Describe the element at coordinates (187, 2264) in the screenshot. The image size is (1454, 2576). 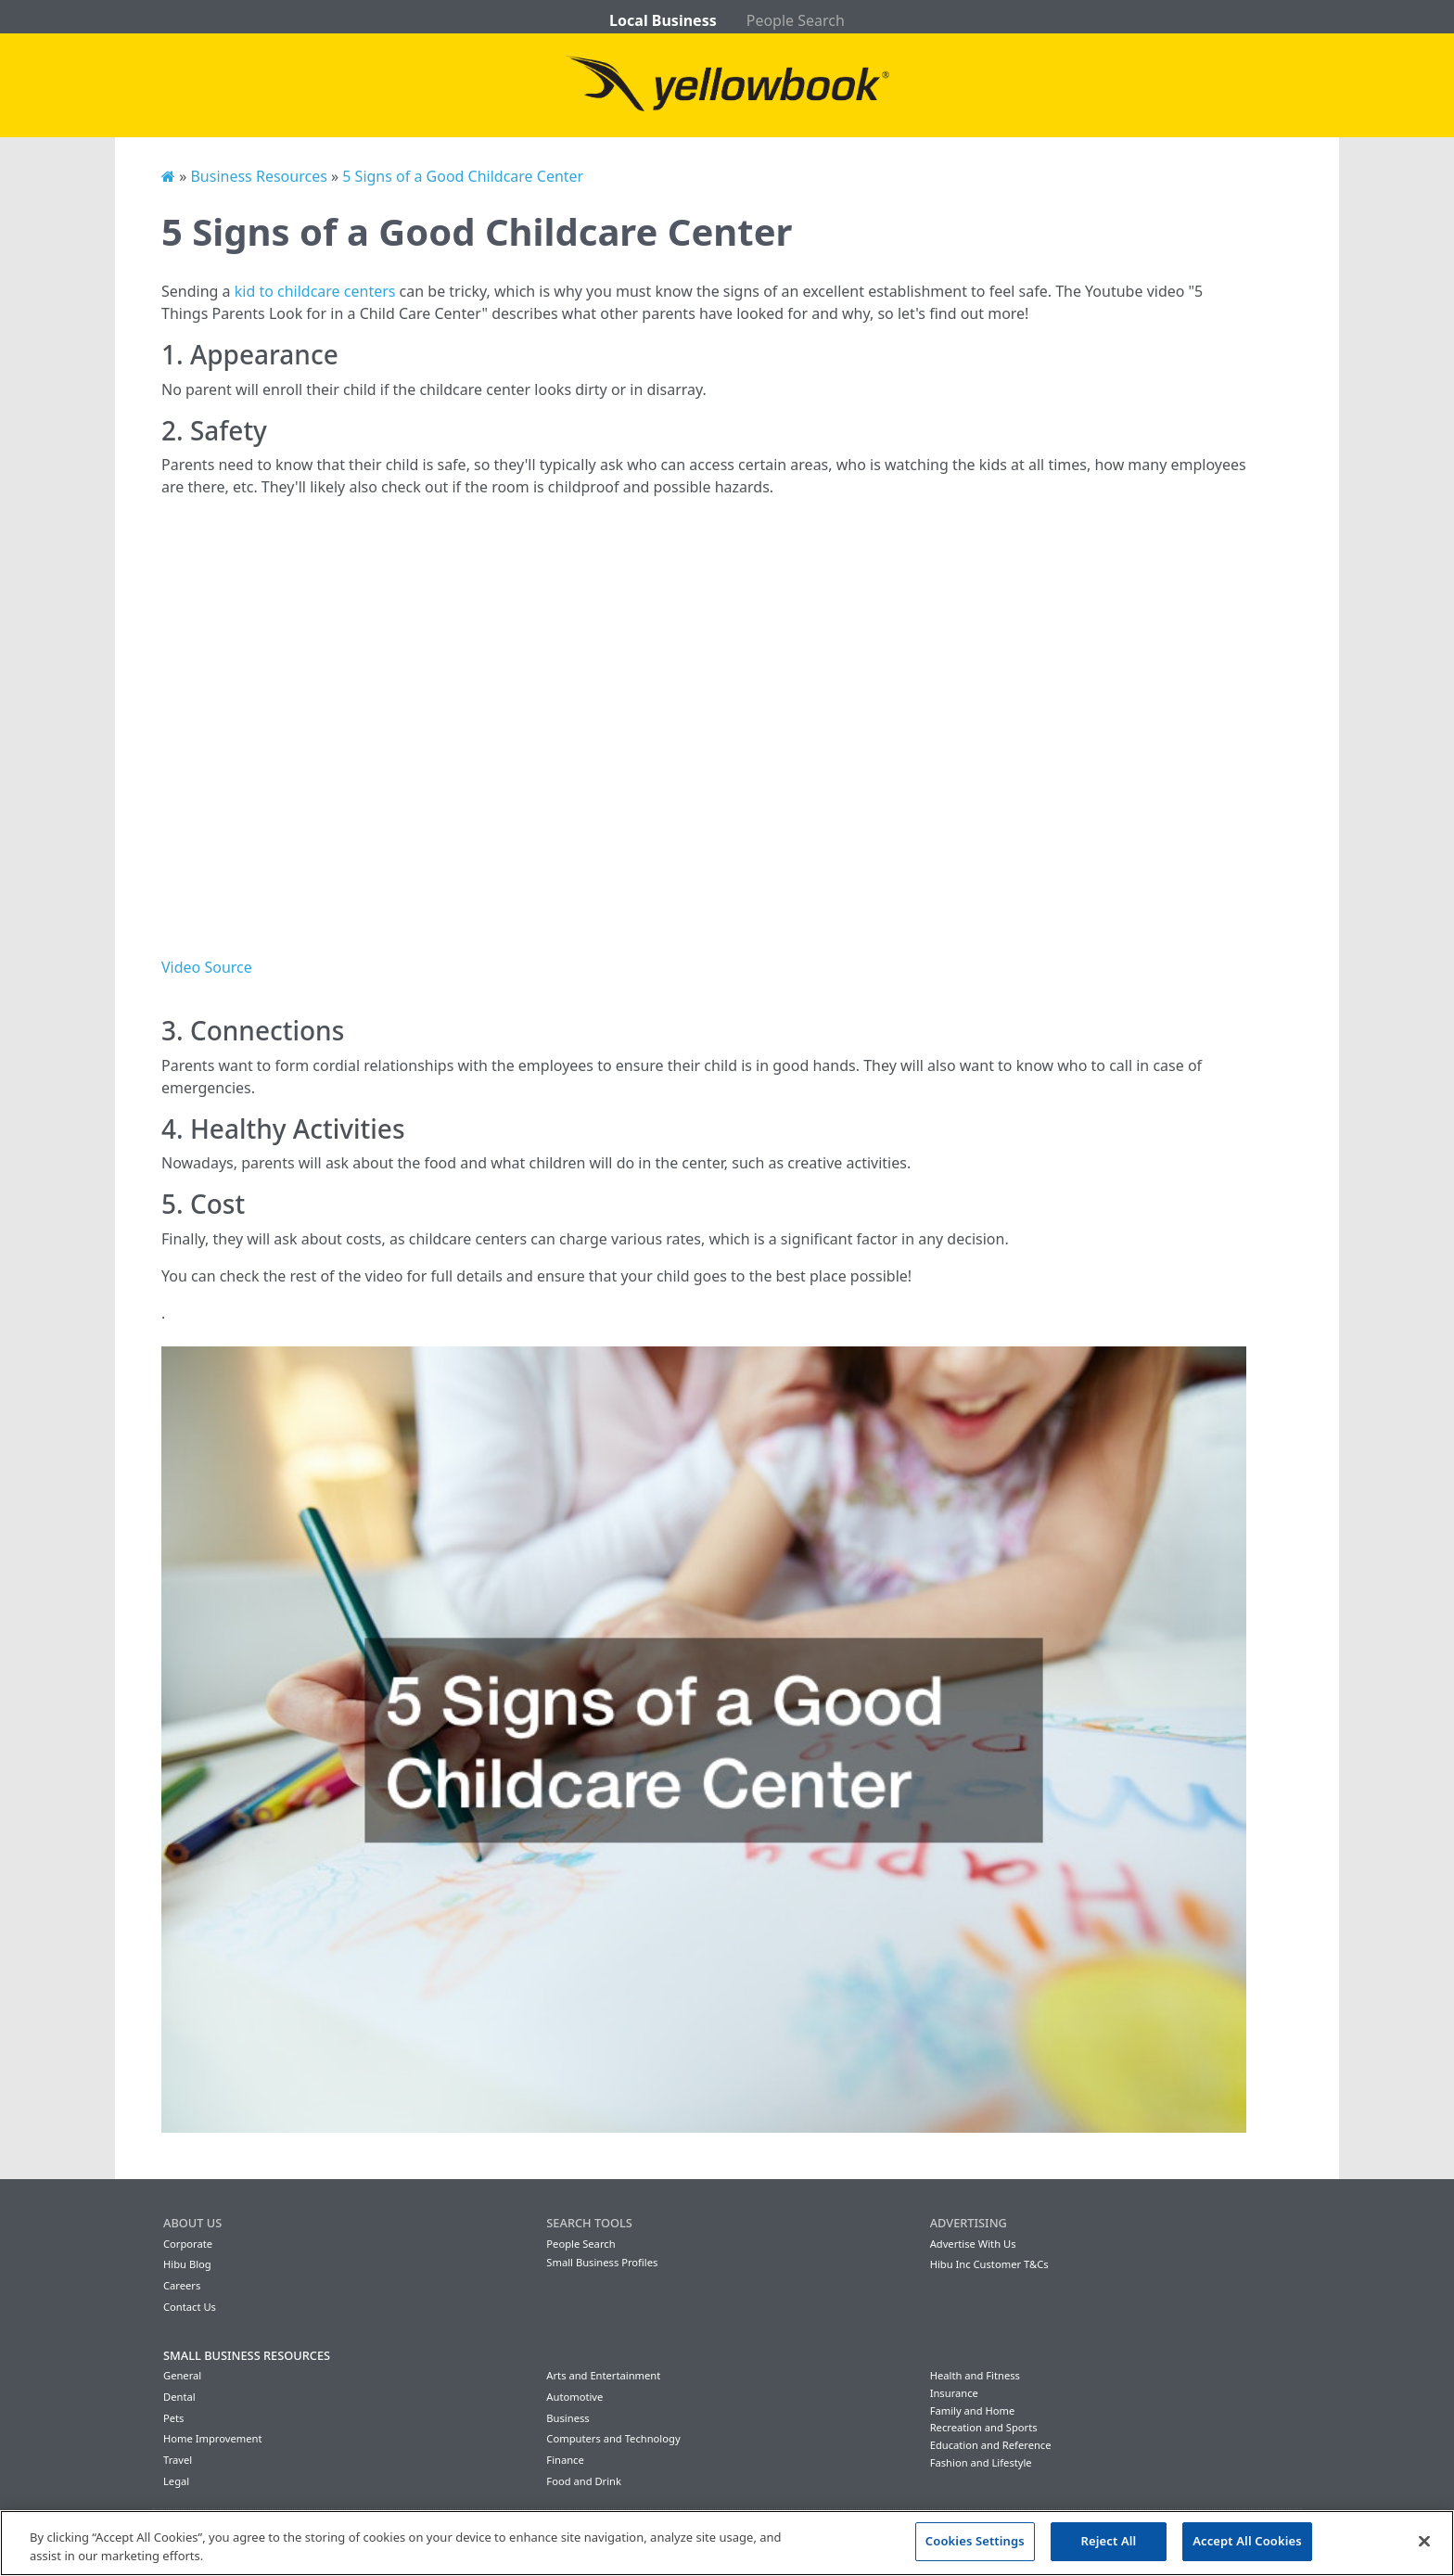
I see `Hibu Blog` at that location.